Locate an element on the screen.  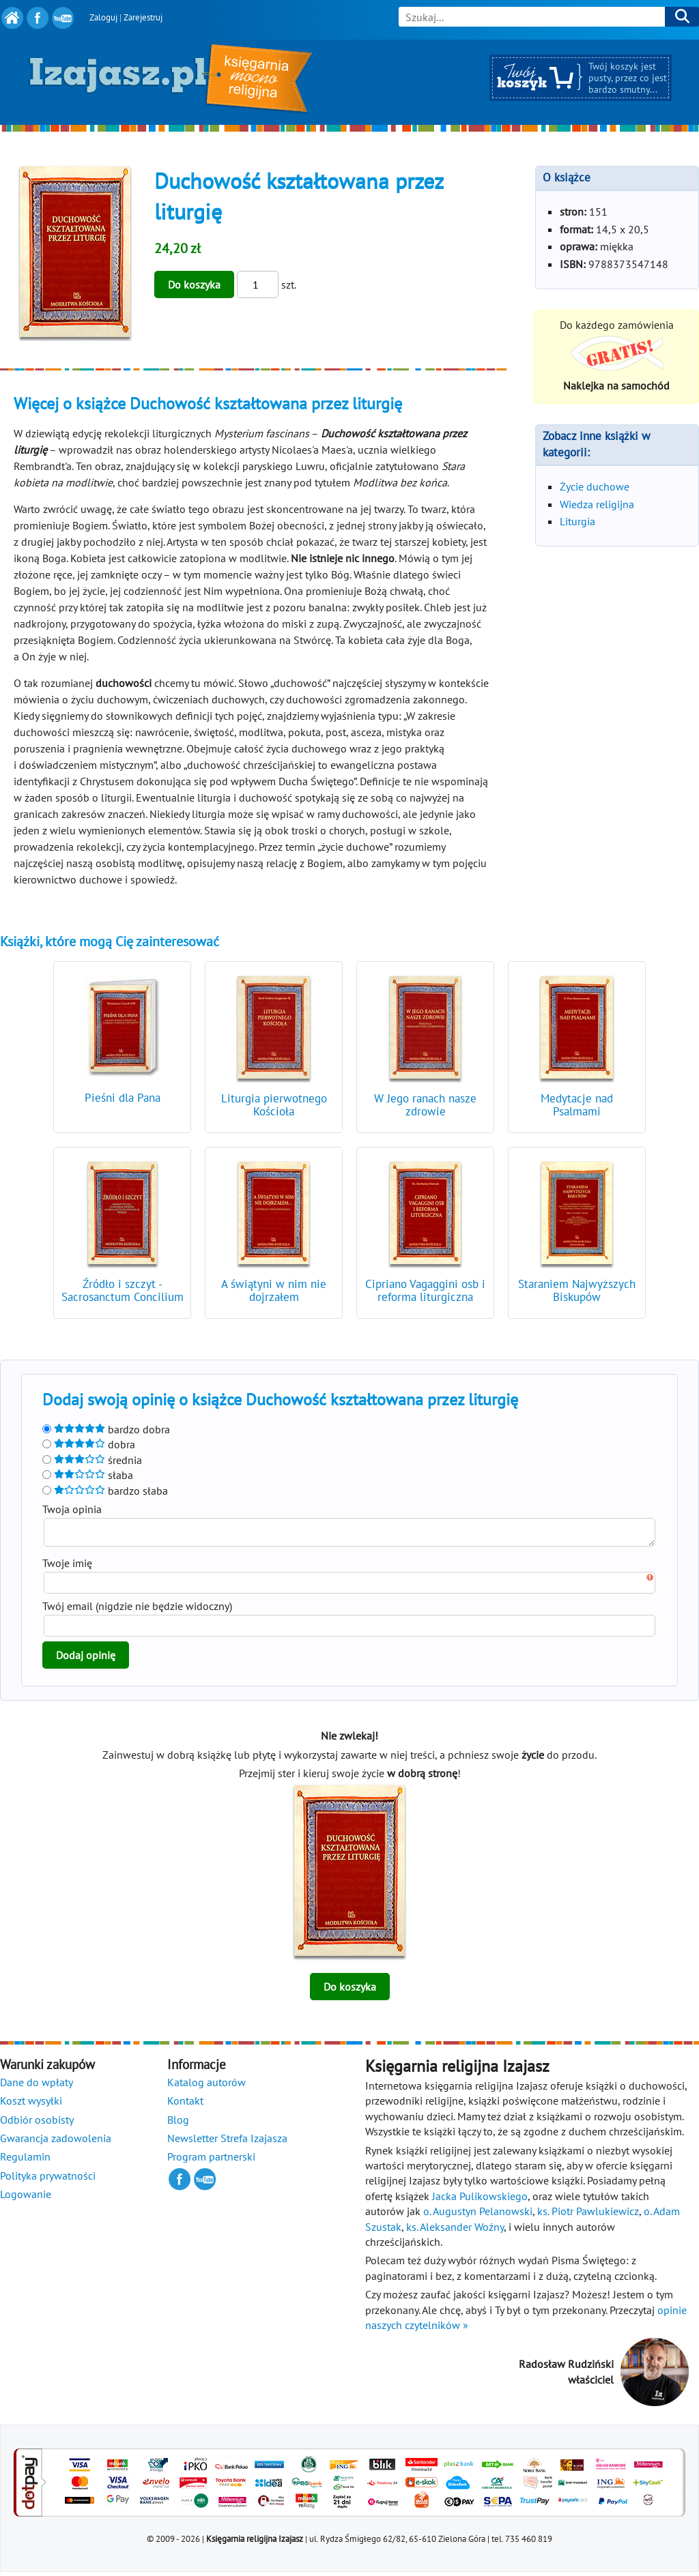
Liturgia pierwotnego Kościoła is located at coordinates (274, 1105).